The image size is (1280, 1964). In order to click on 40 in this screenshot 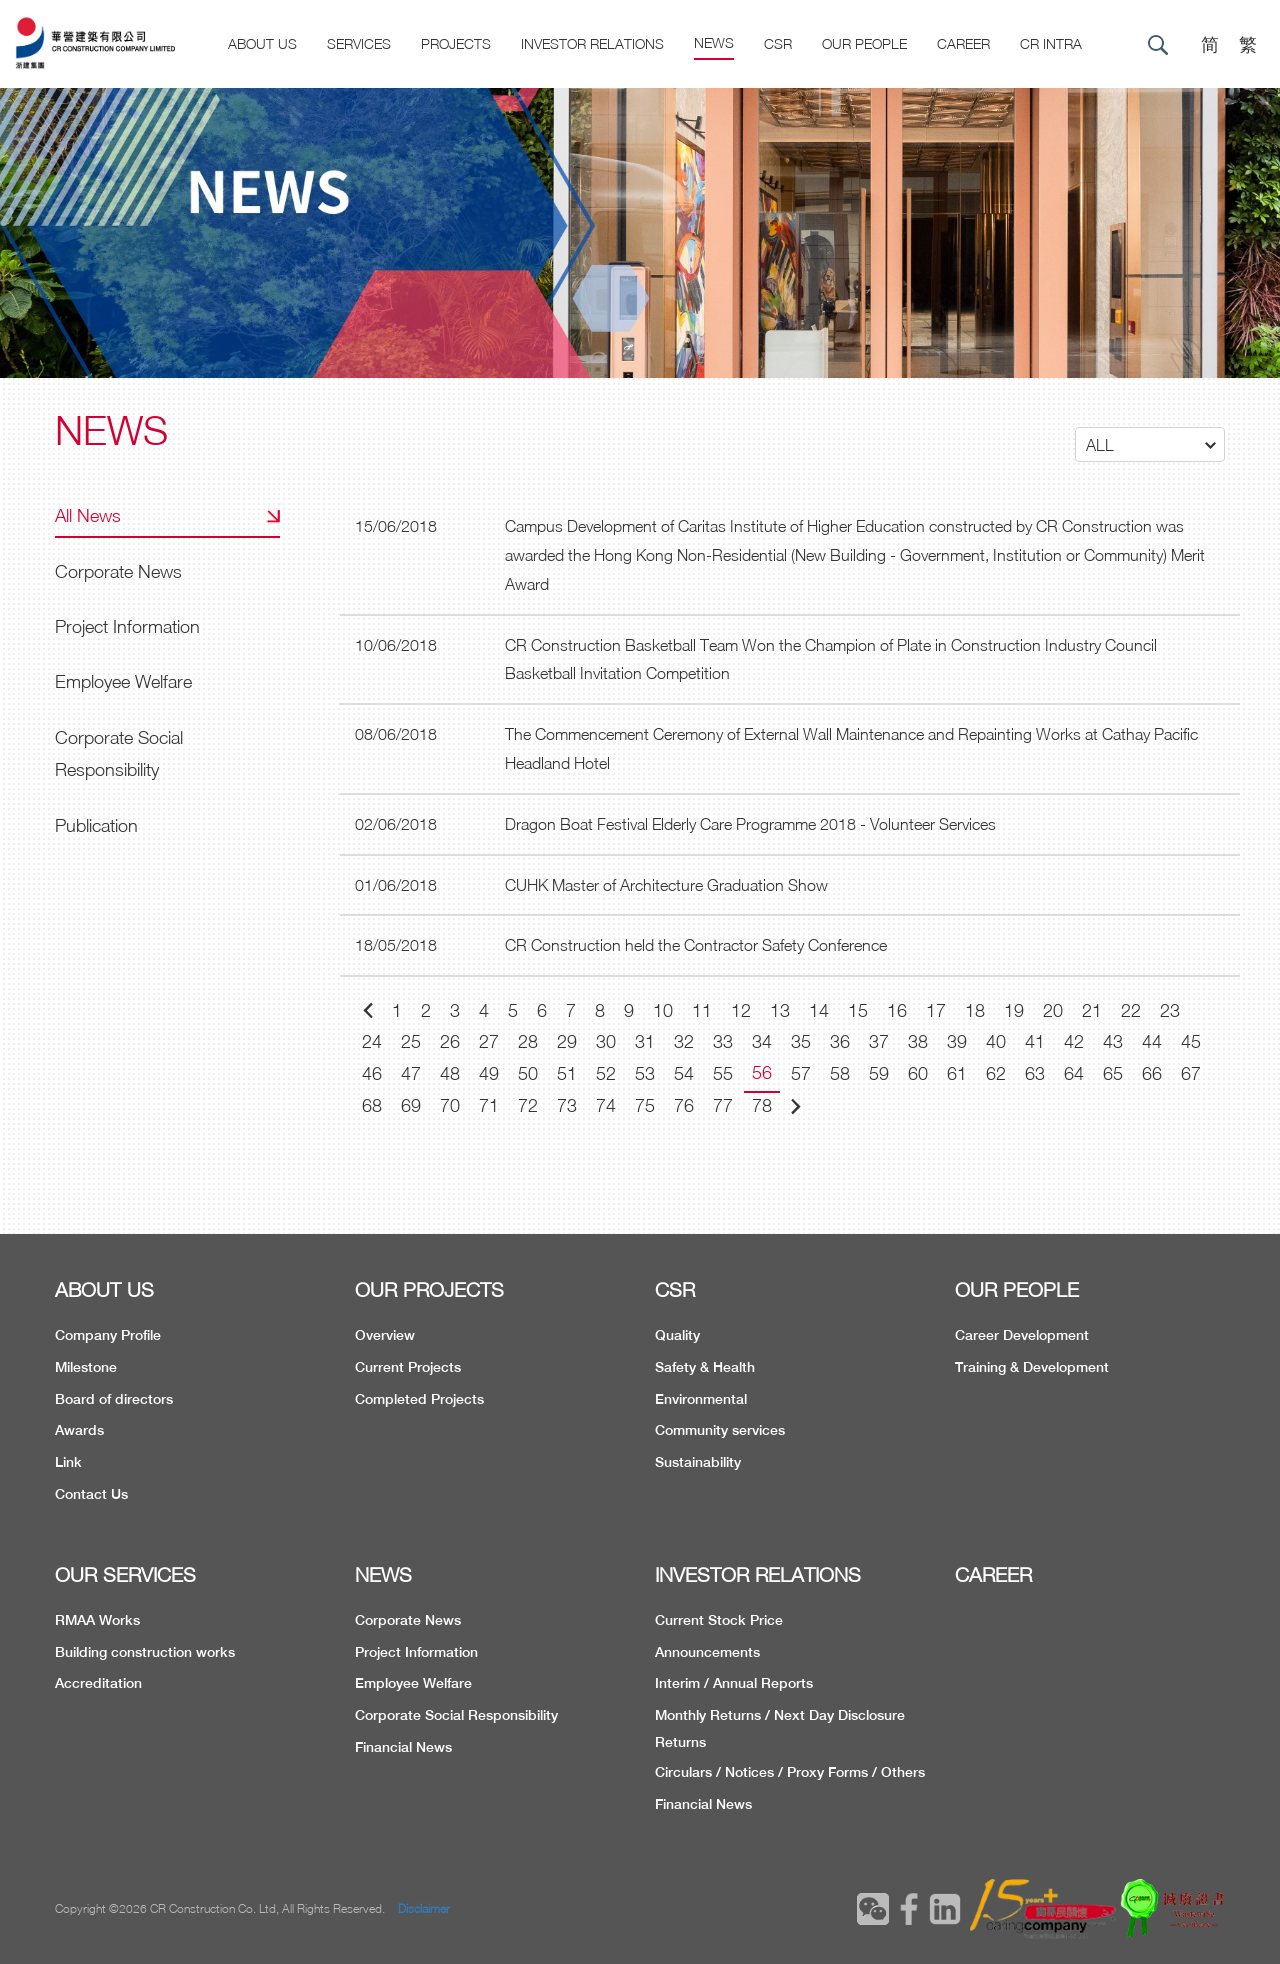, I will do `click(996, 1041)`.